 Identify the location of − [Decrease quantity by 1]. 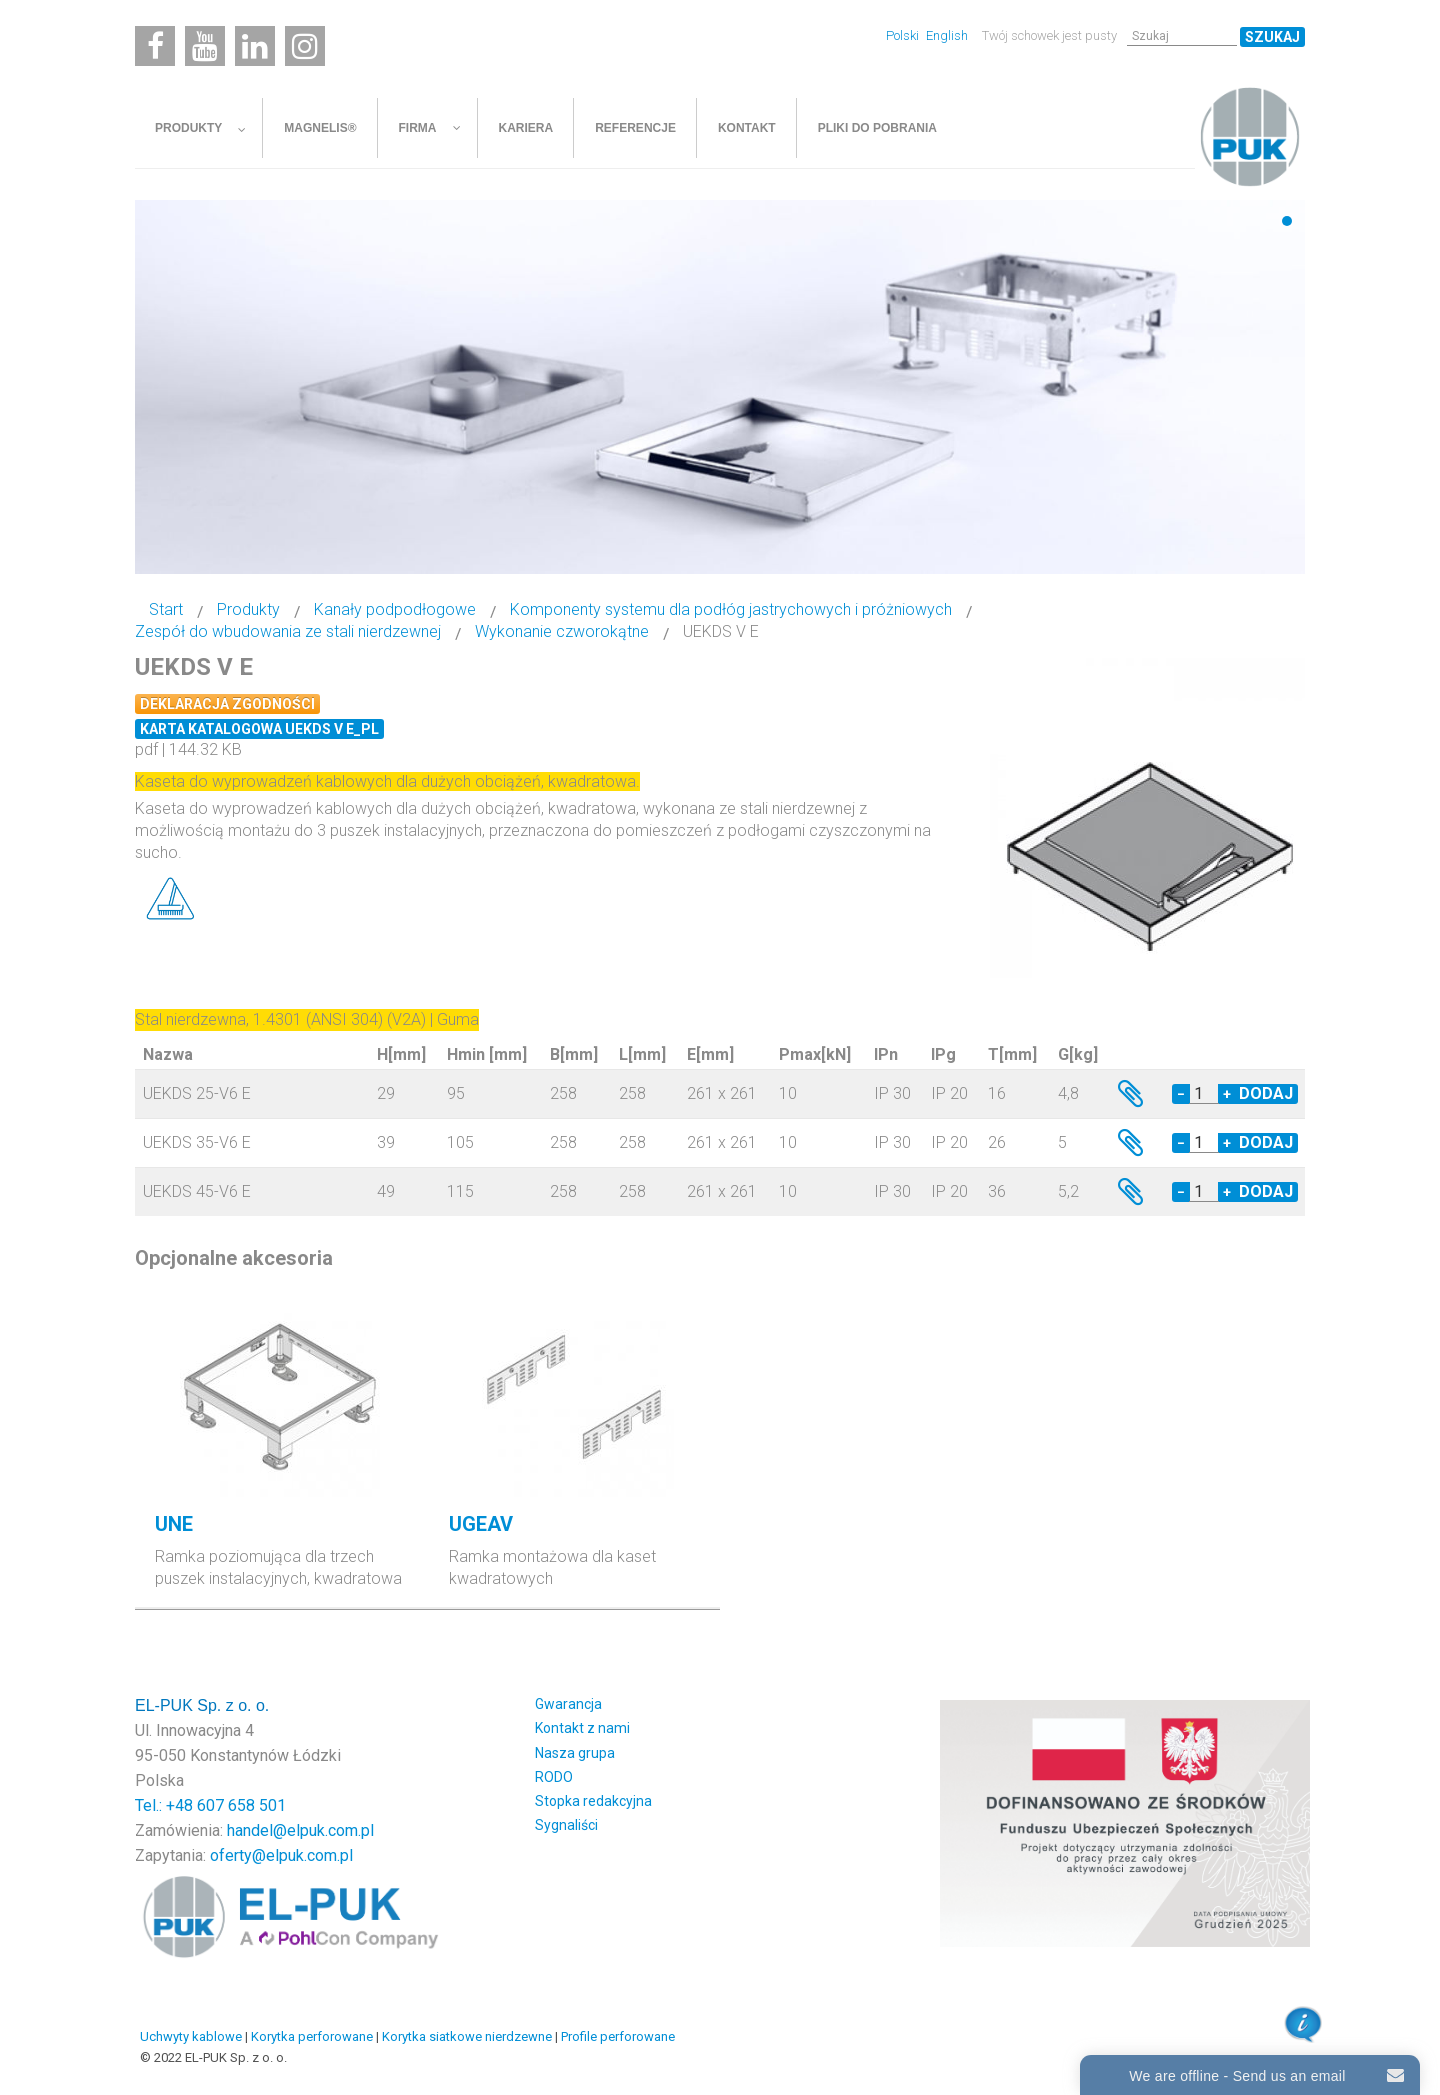
(1181, 1094).